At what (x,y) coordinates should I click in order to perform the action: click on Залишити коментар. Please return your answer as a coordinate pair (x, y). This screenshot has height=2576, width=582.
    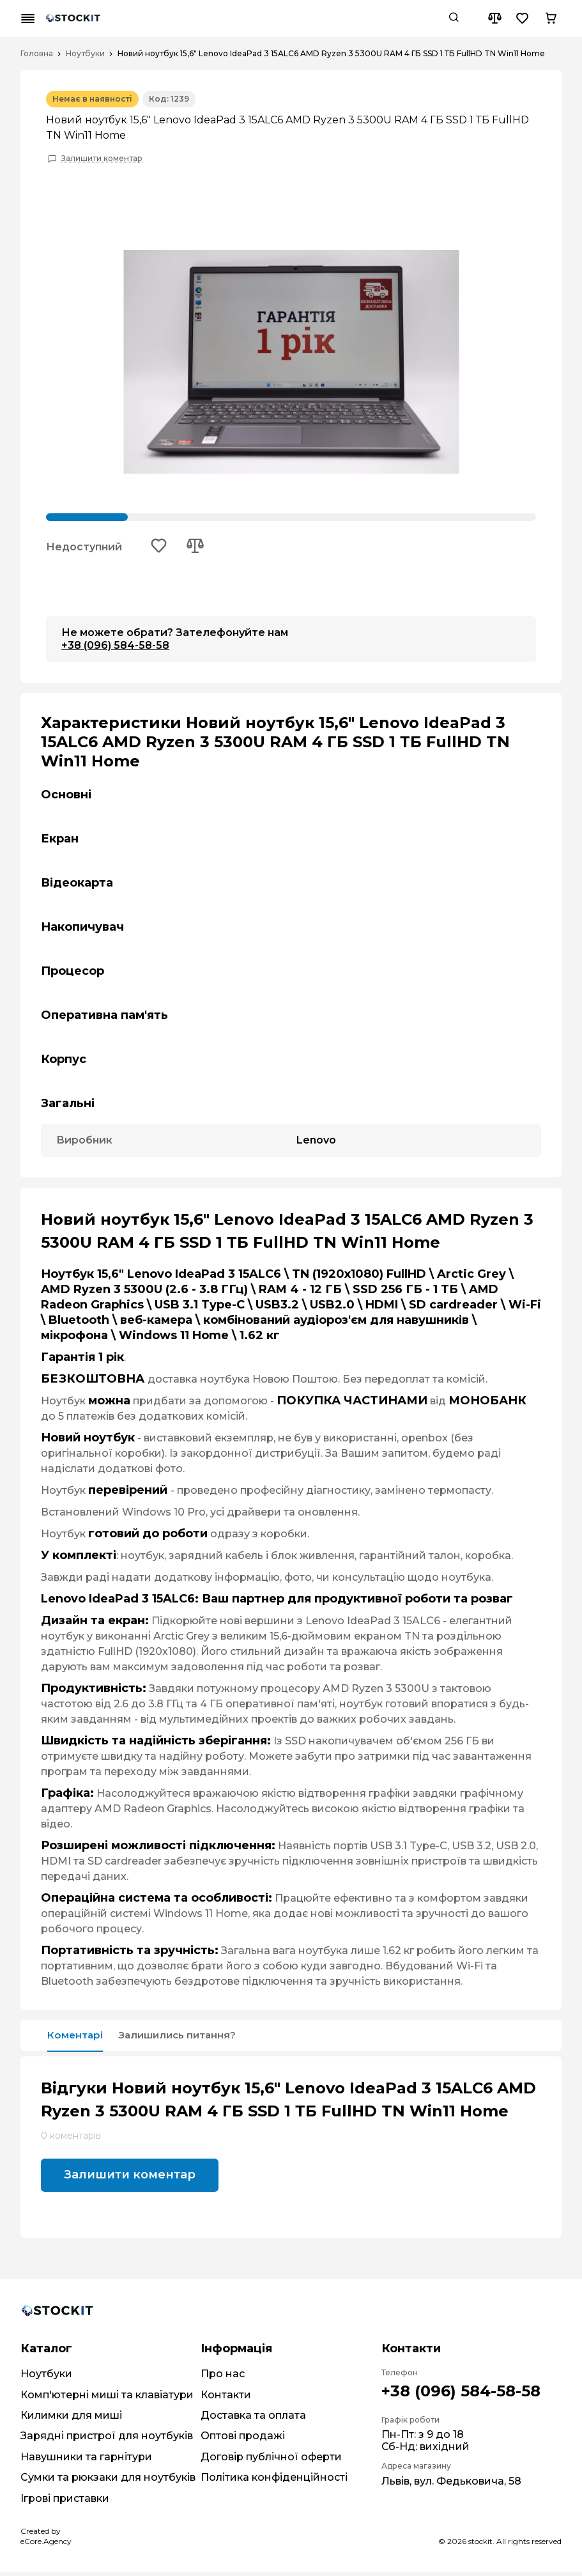
    Looking at the image, I should click on (101, 158).